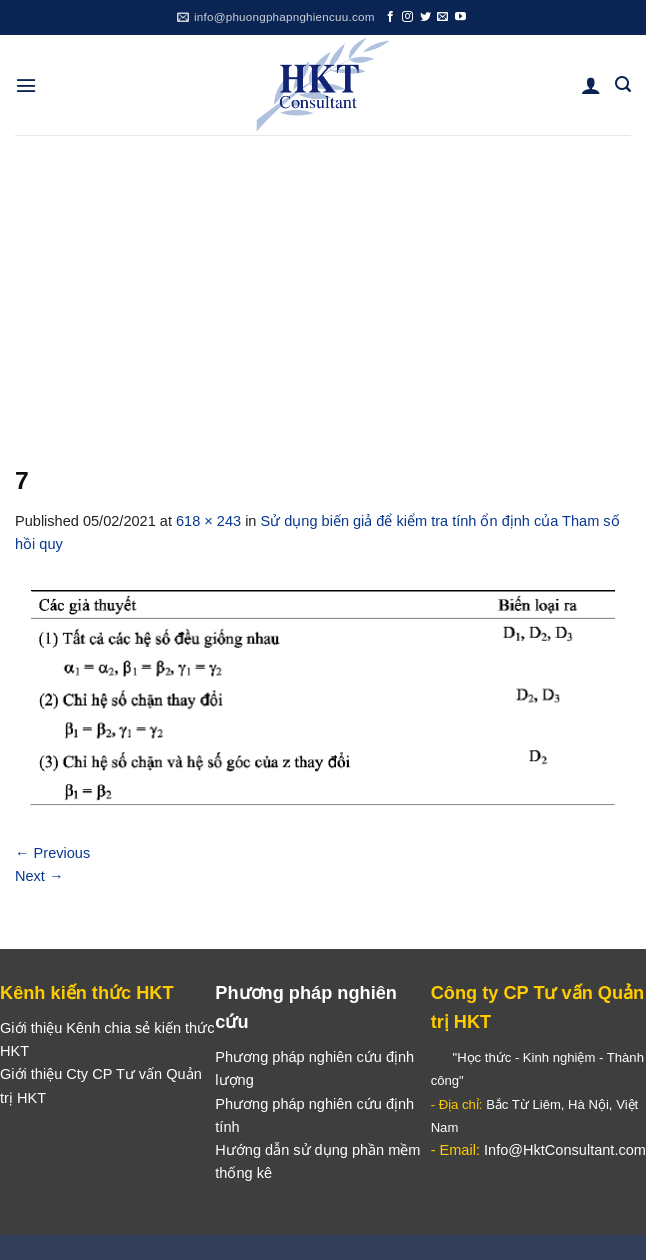 This screenshot has width=646, height=1260. Describe the element at coordinates (323, 285) in the screenshot. I see `[Advertisement]` at that location.